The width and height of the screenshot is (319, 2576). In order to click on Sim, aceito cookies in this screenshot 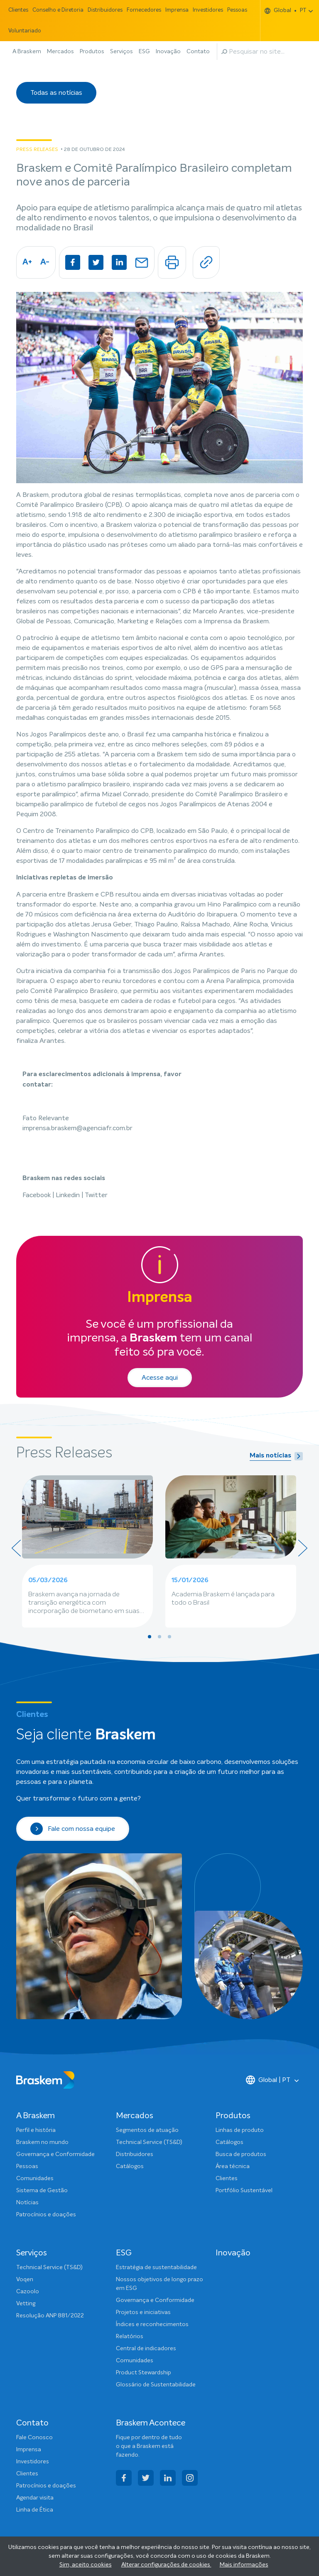, I will do `click(85, 2565)`.